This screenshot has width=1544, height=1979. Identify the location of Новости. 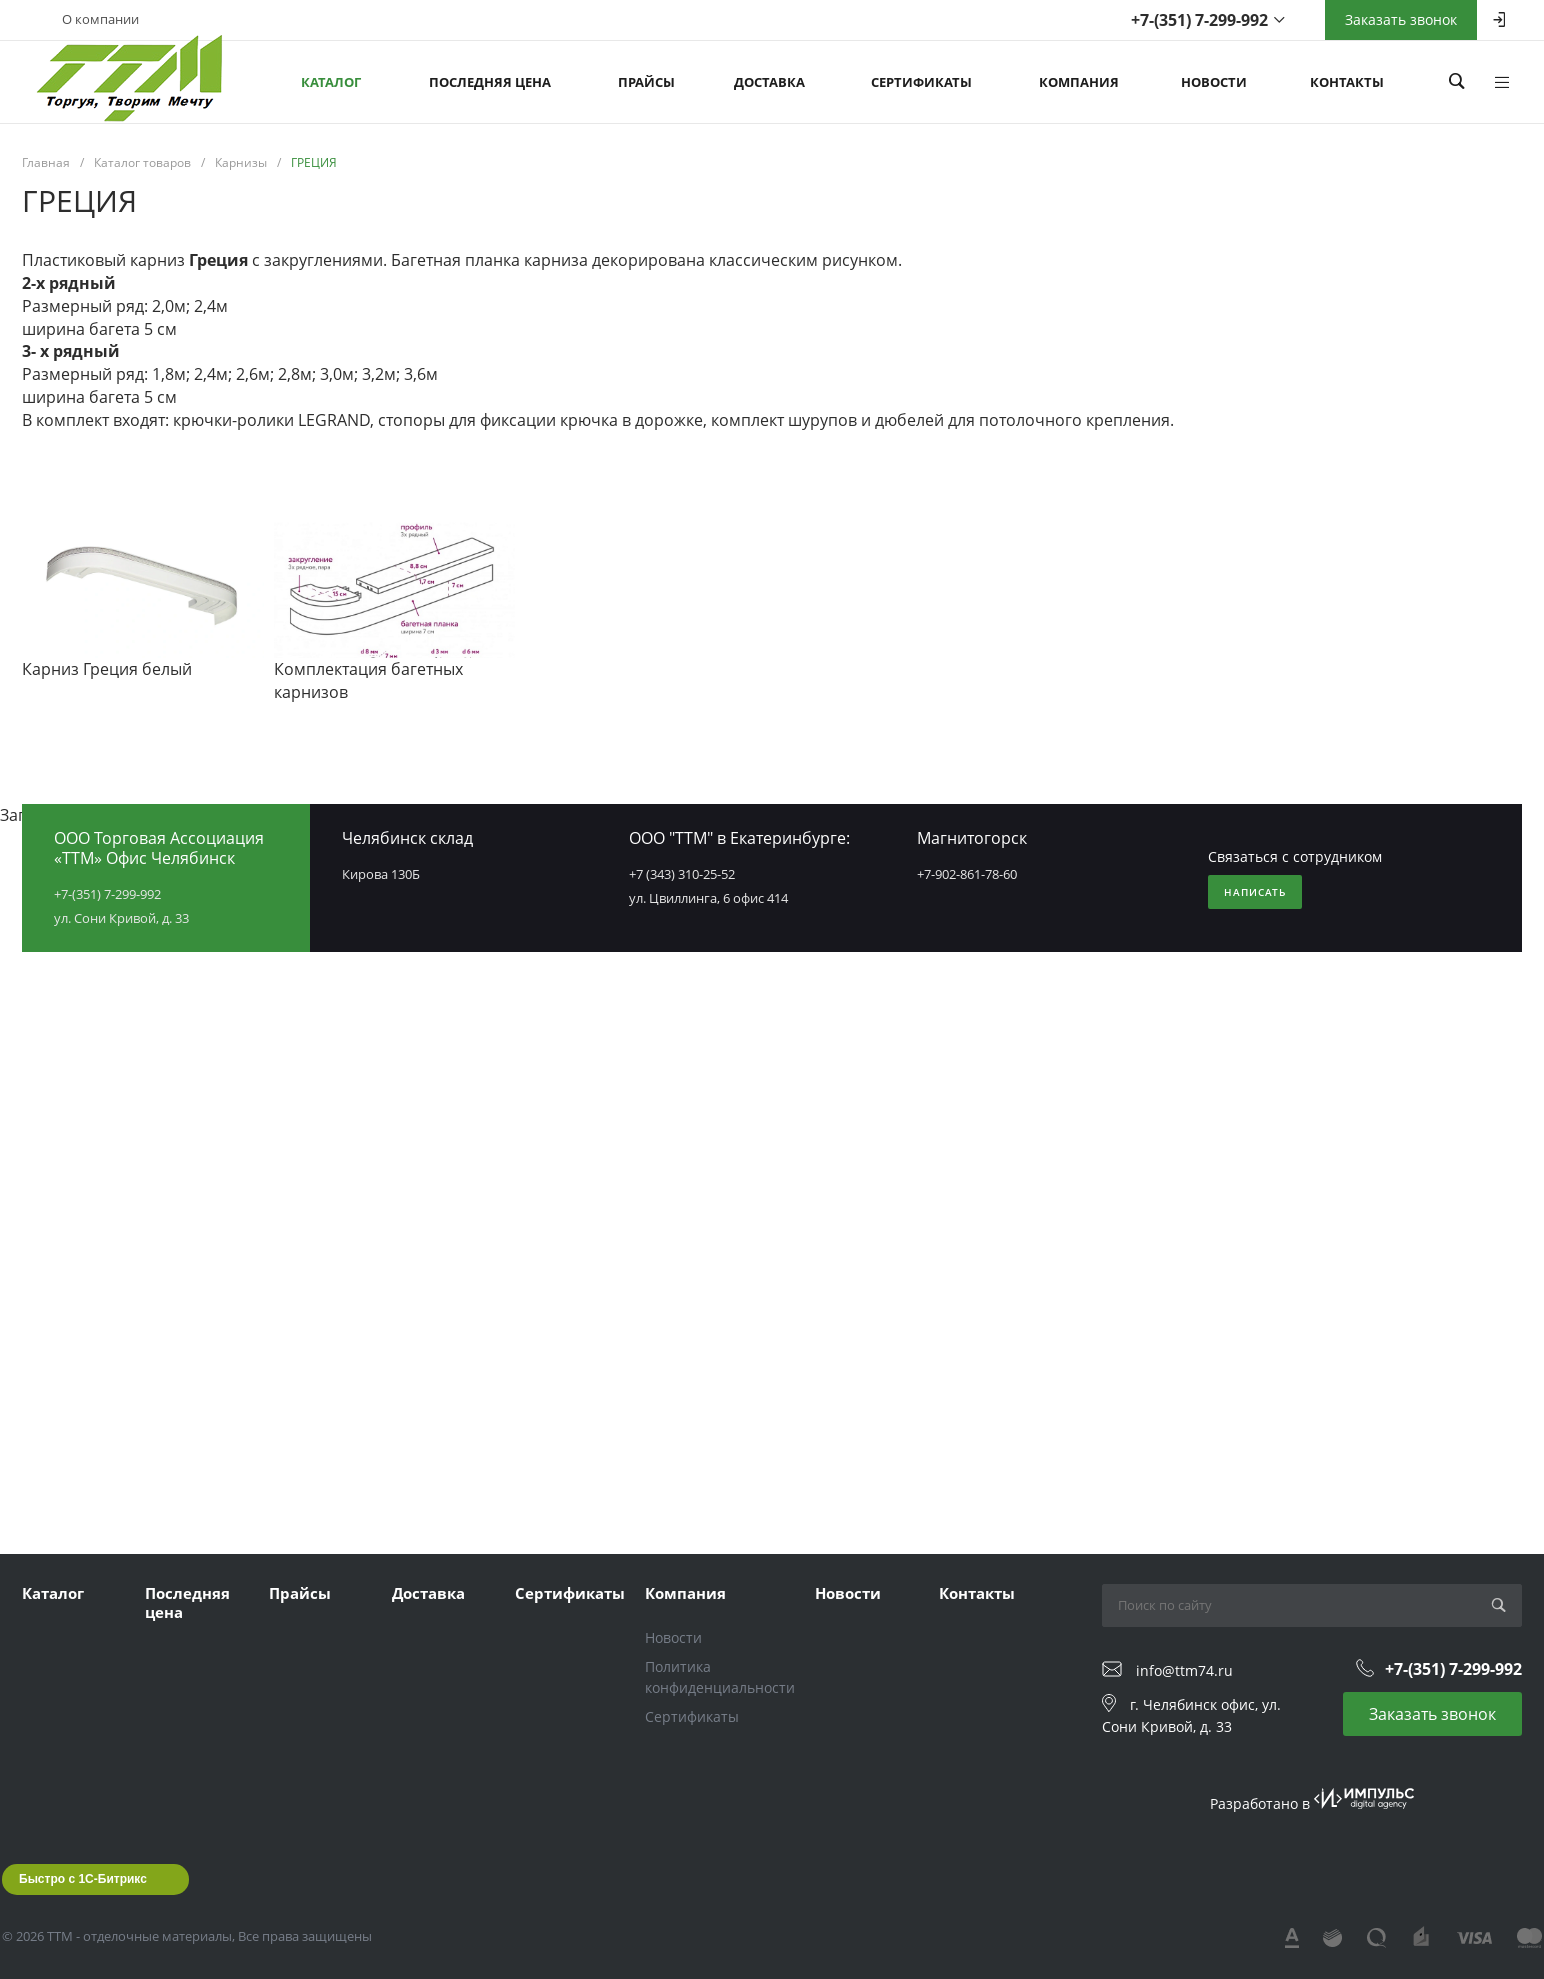
(673, 1637).